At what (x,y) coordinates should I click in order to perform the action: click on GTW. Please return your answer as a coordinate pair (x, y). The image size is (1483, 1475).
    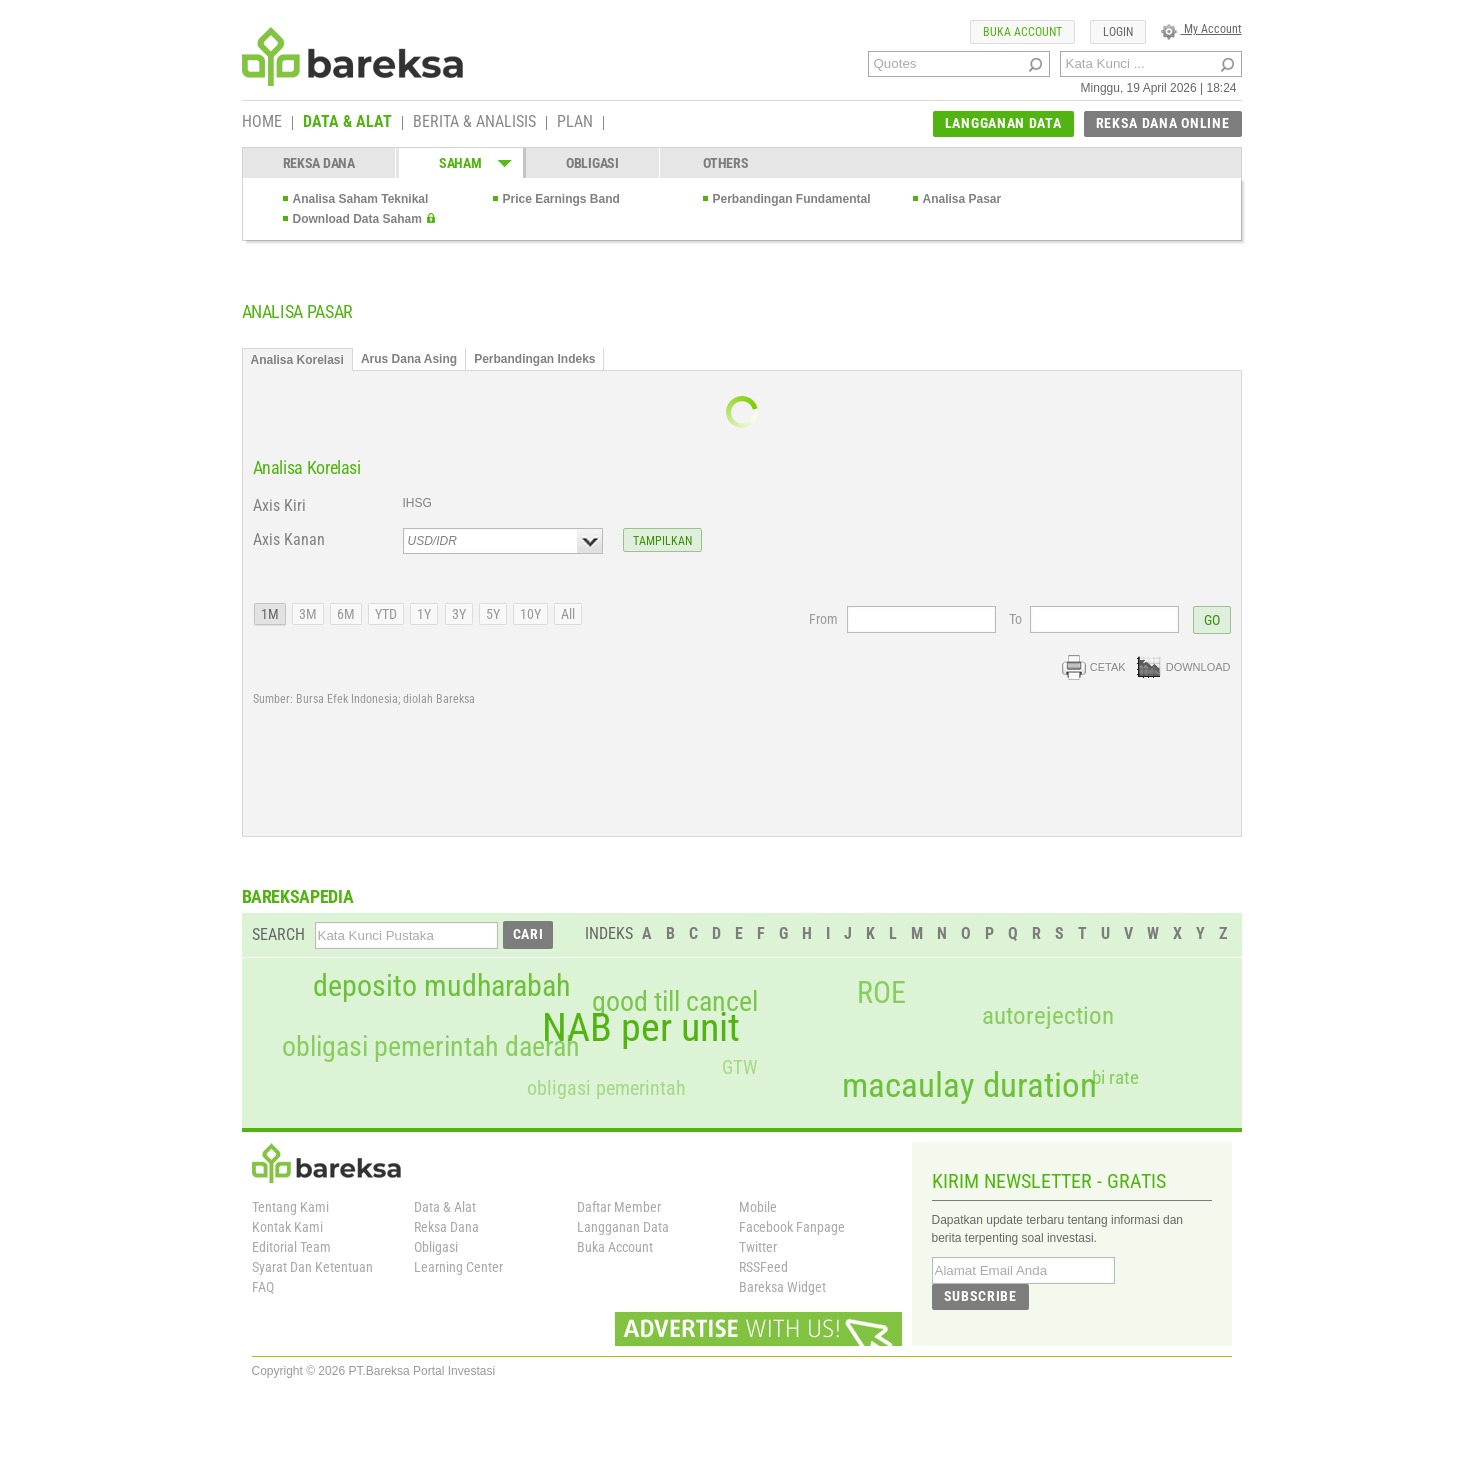
    Looking at the image, I should click on (739, 1067).